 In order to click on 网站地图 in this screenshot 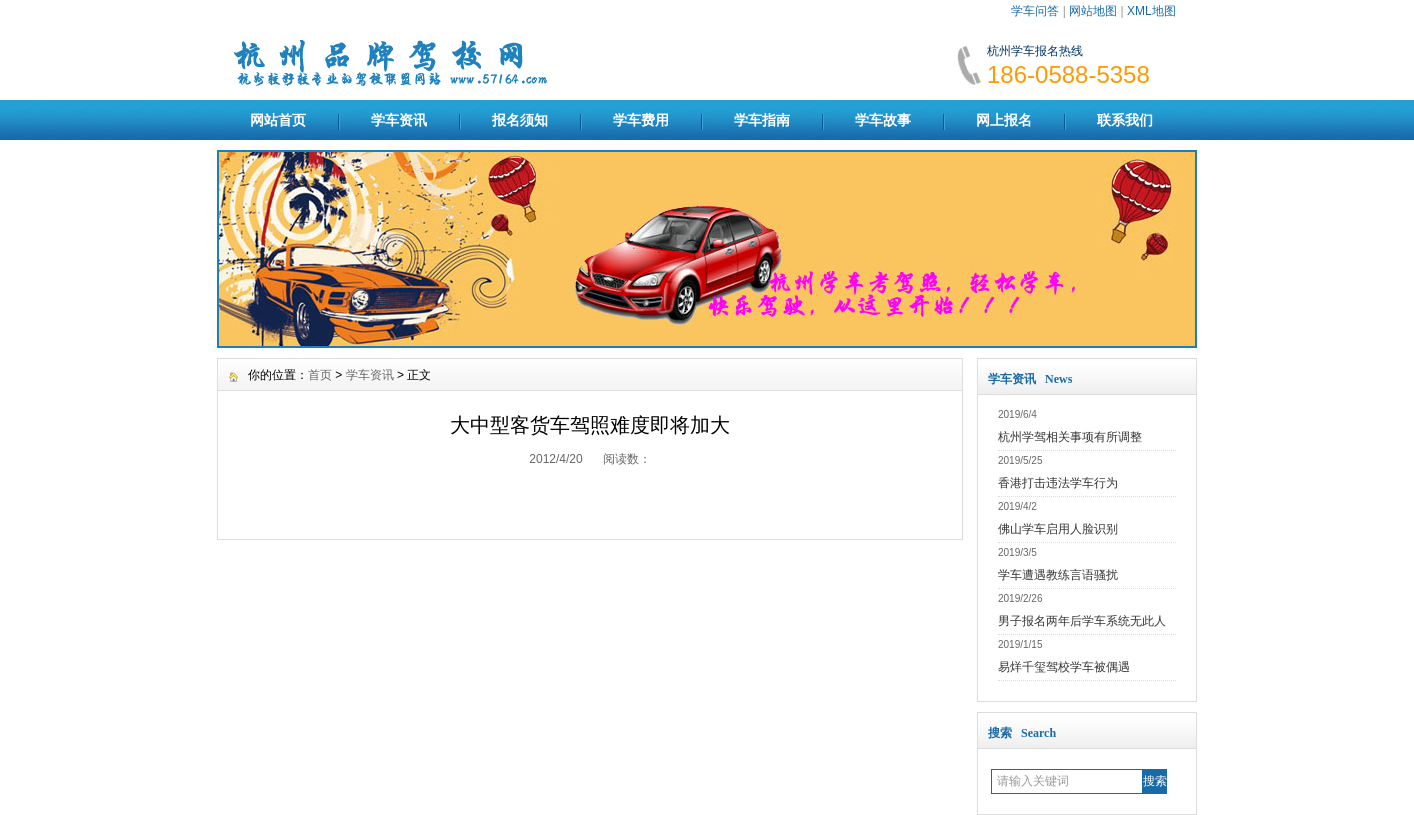, I will do `click(1093, 11)`.